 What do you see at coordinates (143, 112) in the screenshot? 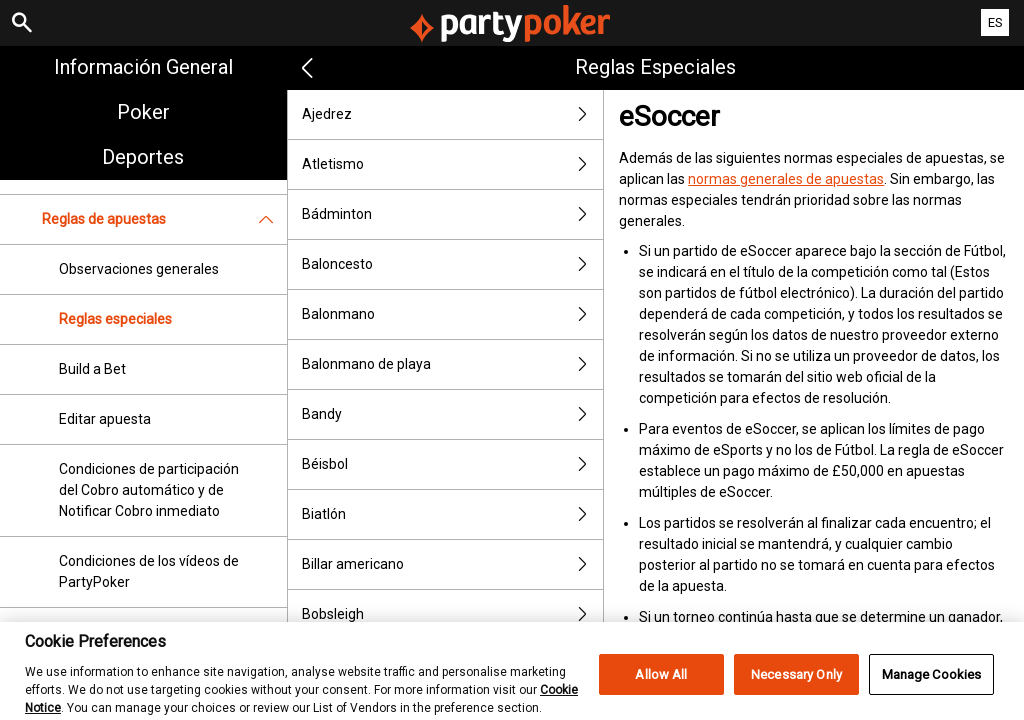
I see `Poker` at bounding box center [143, 112].